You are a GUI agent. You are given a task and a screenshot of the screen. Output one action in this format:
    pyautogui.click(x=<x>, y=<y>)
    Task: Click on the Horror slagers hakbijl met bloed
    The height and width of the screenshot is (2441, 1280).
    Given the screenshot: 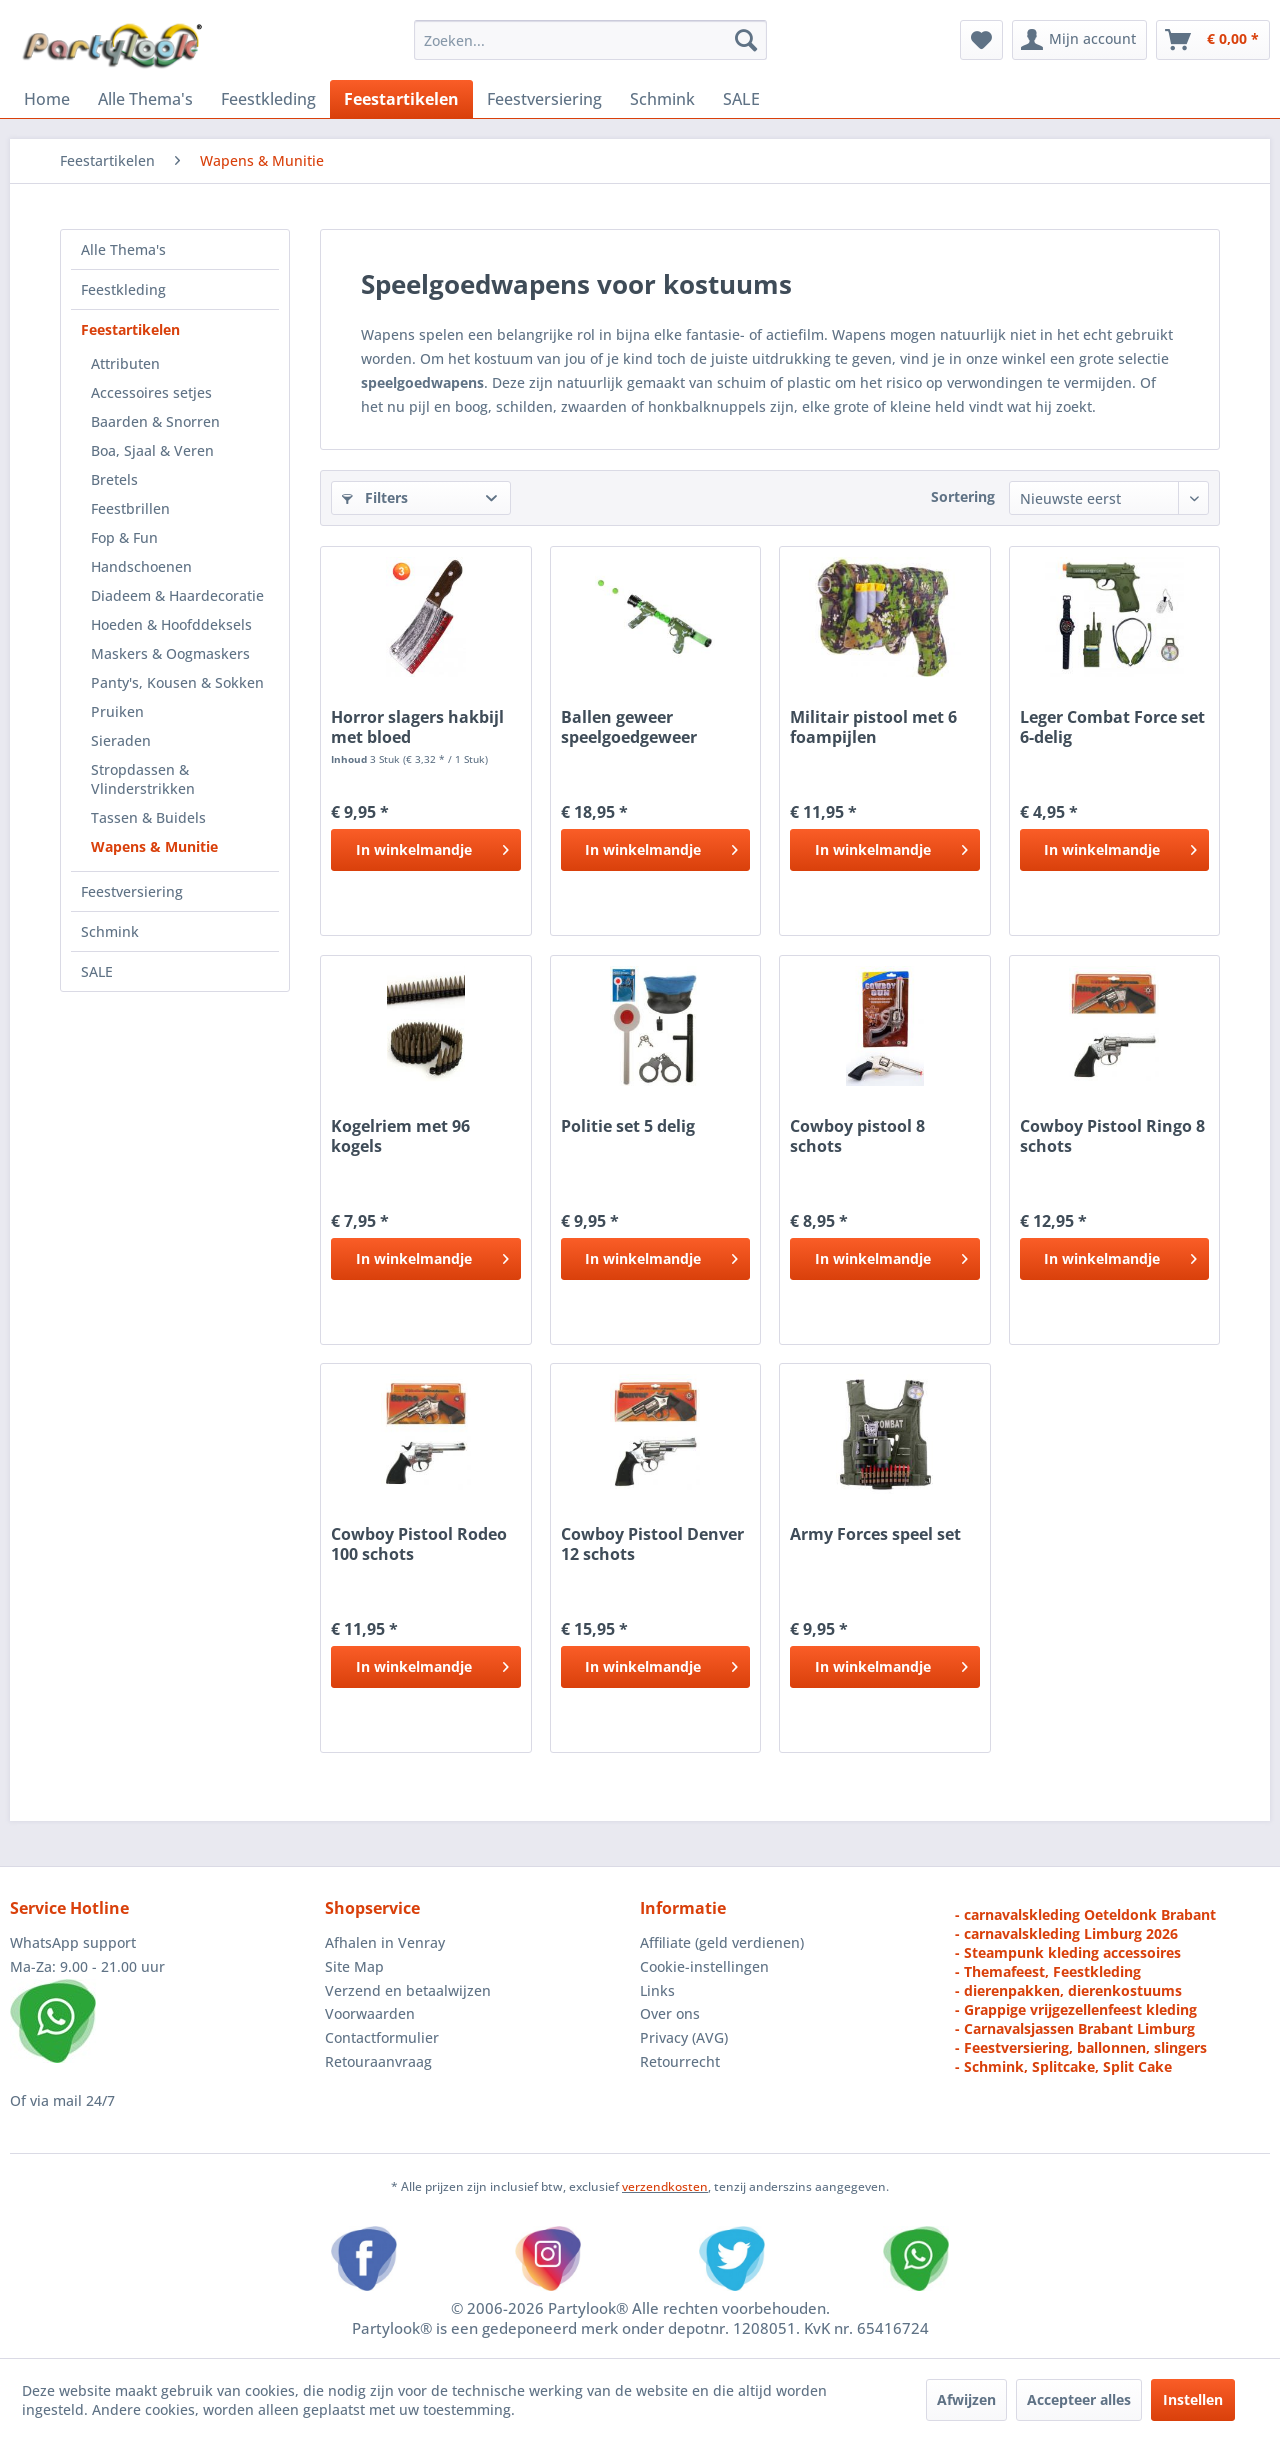 What is the action you would take?
    pyautogui.click(x=417, y=727)
    